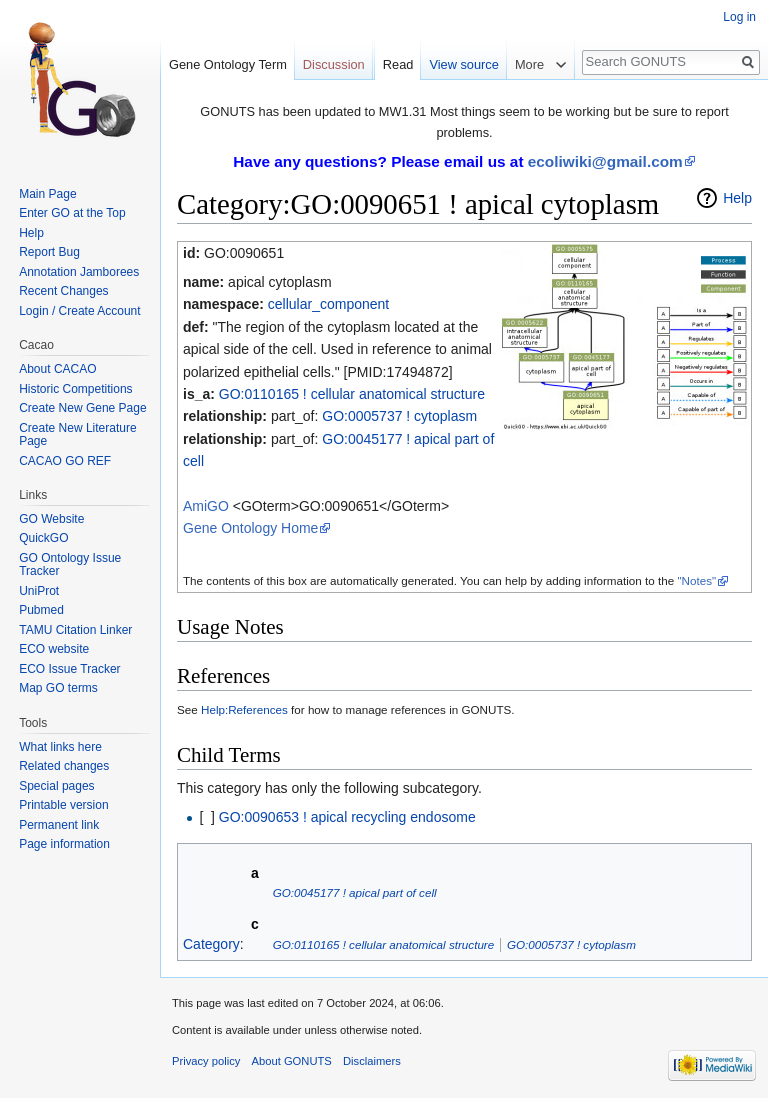  What do you see at coordinates (206, 1061) in the screenshot?
I see `Privacy policy` at bounding box center [206, 1061].